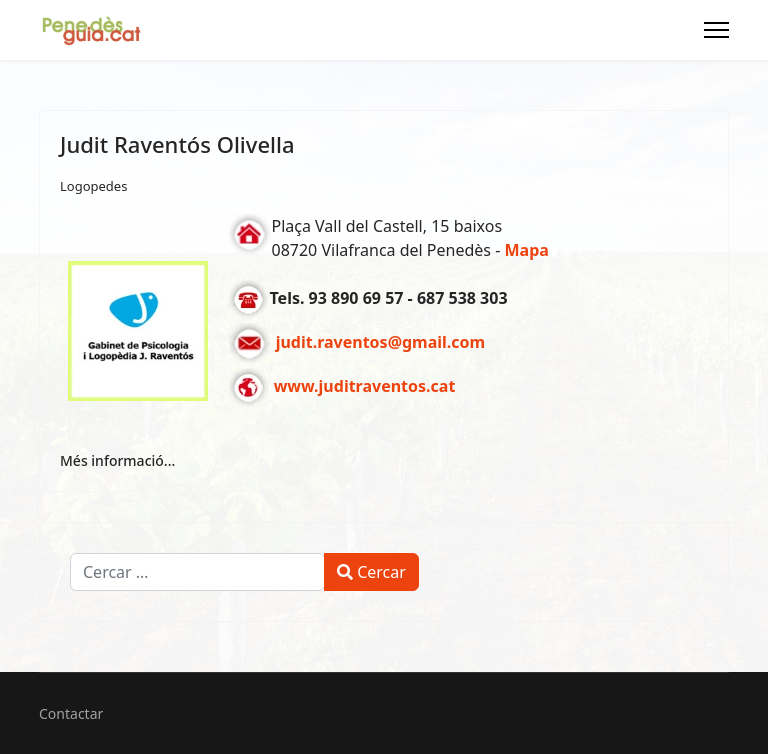 Image resolution: width=768 pixels, height=754 pixels. I want to click on Contactar, so click(71, 713).